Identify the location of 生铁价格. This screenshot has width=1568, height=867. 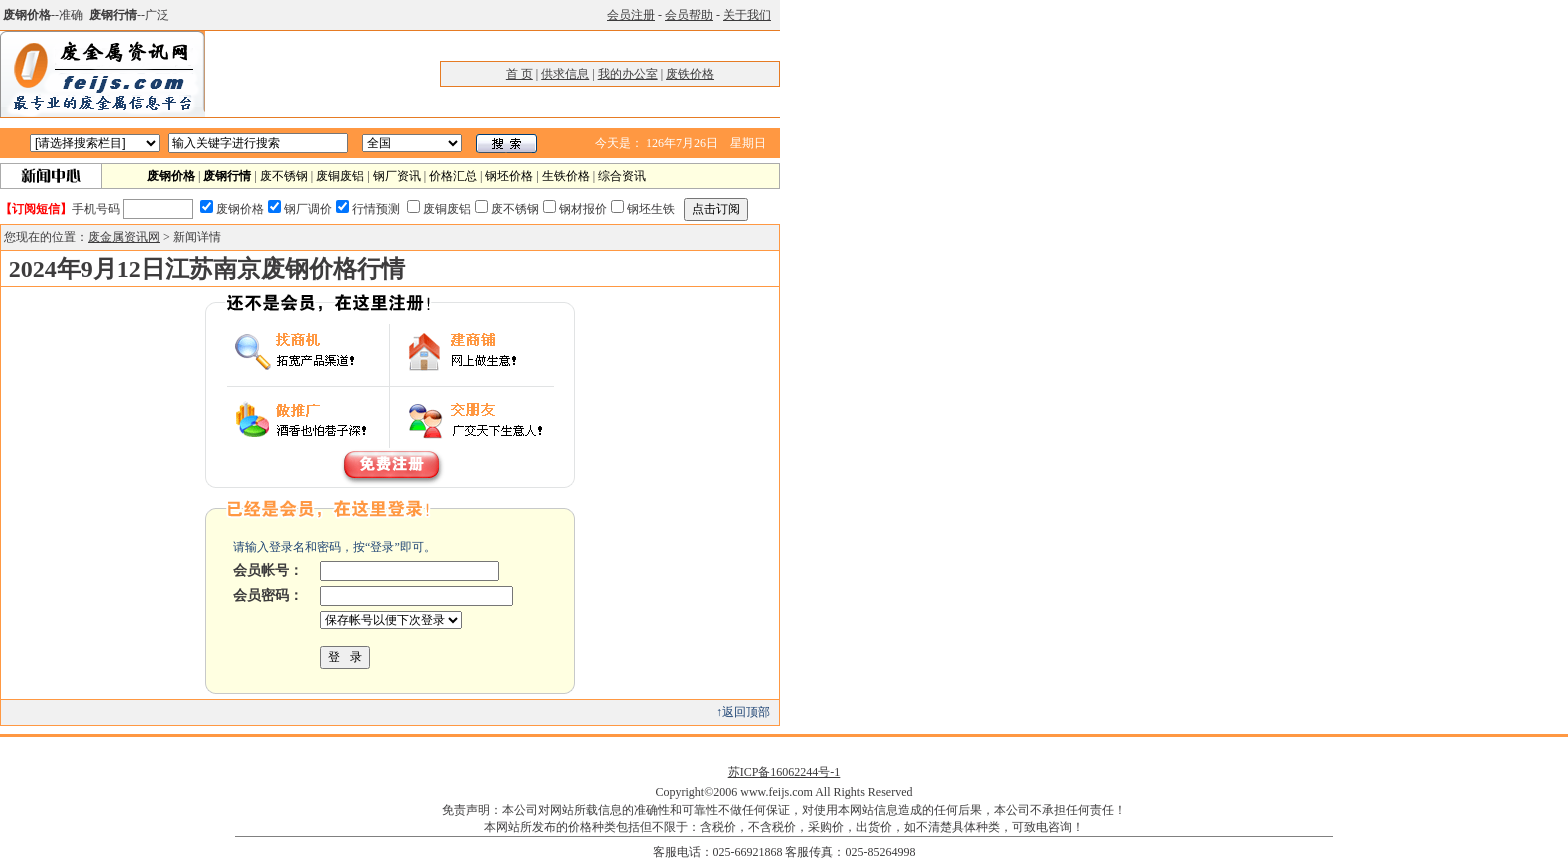
(566, 176).